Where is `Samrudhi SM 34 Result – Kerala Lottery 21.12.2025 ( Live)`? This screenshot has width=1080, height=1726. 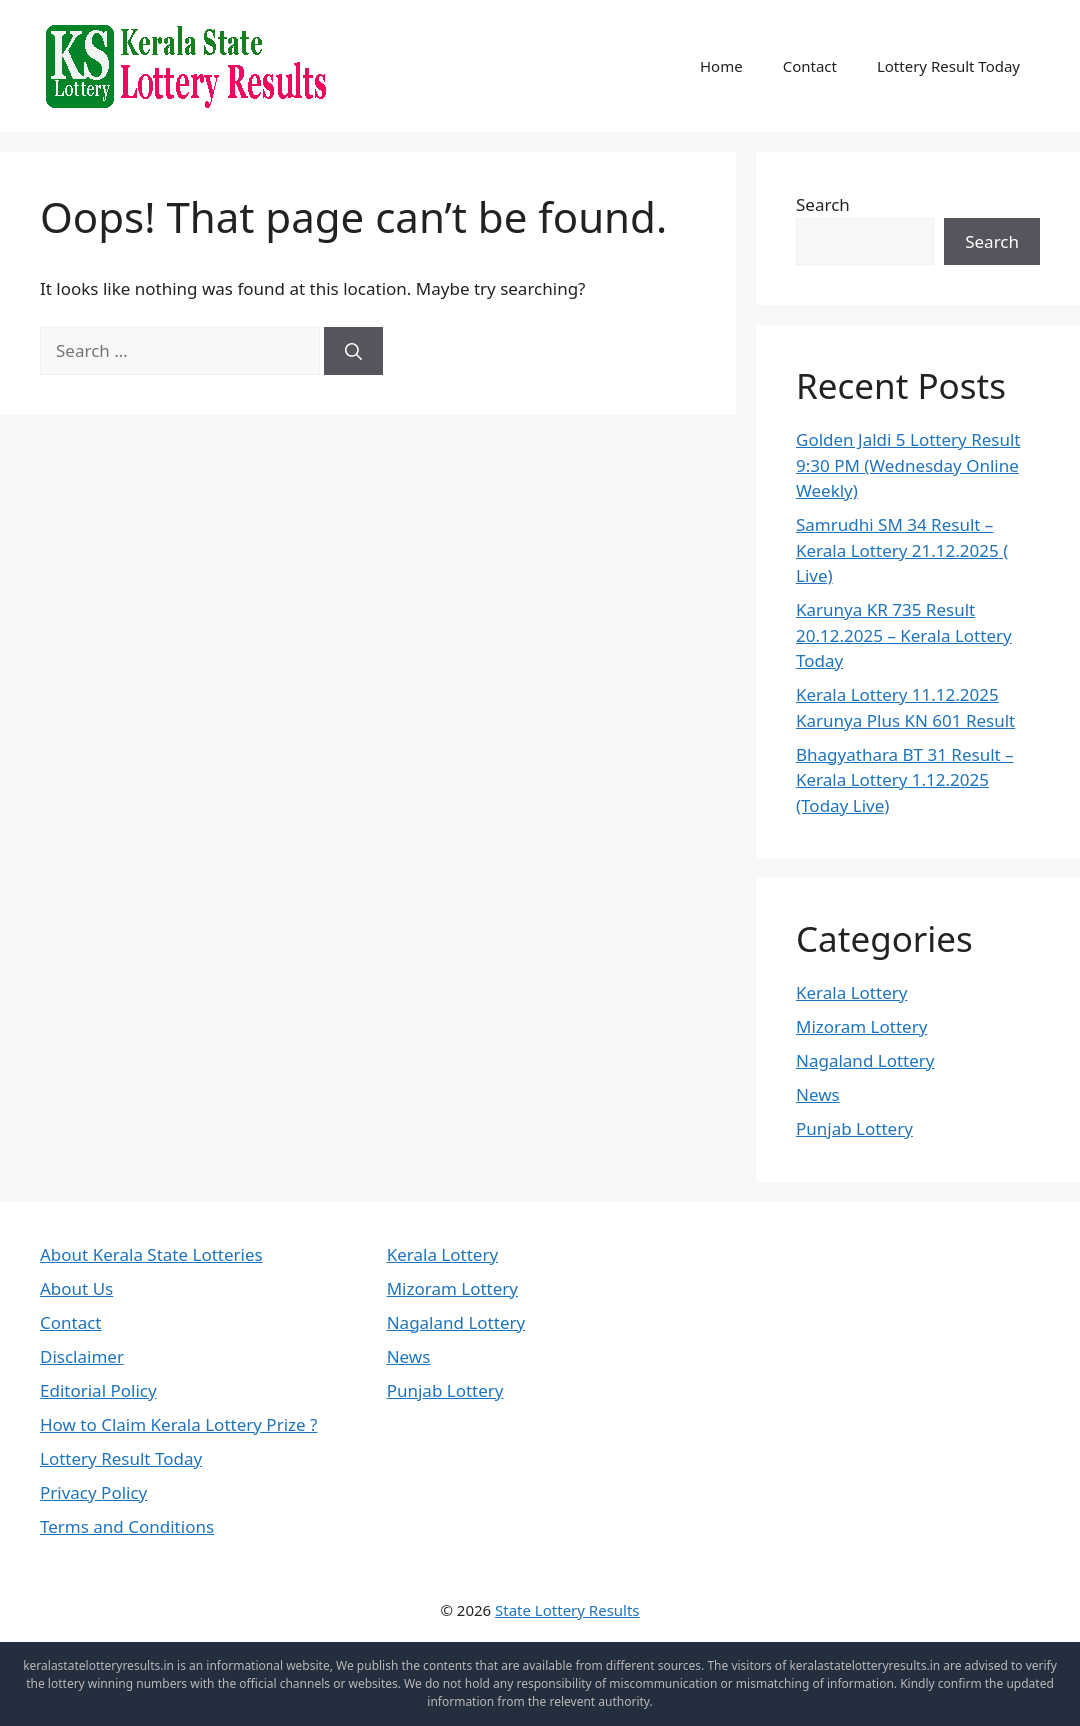 Samrudhi SM 34 Result – Kerala Lottery 21.12.2025 ( Live) is located at coordinates (902, 550).